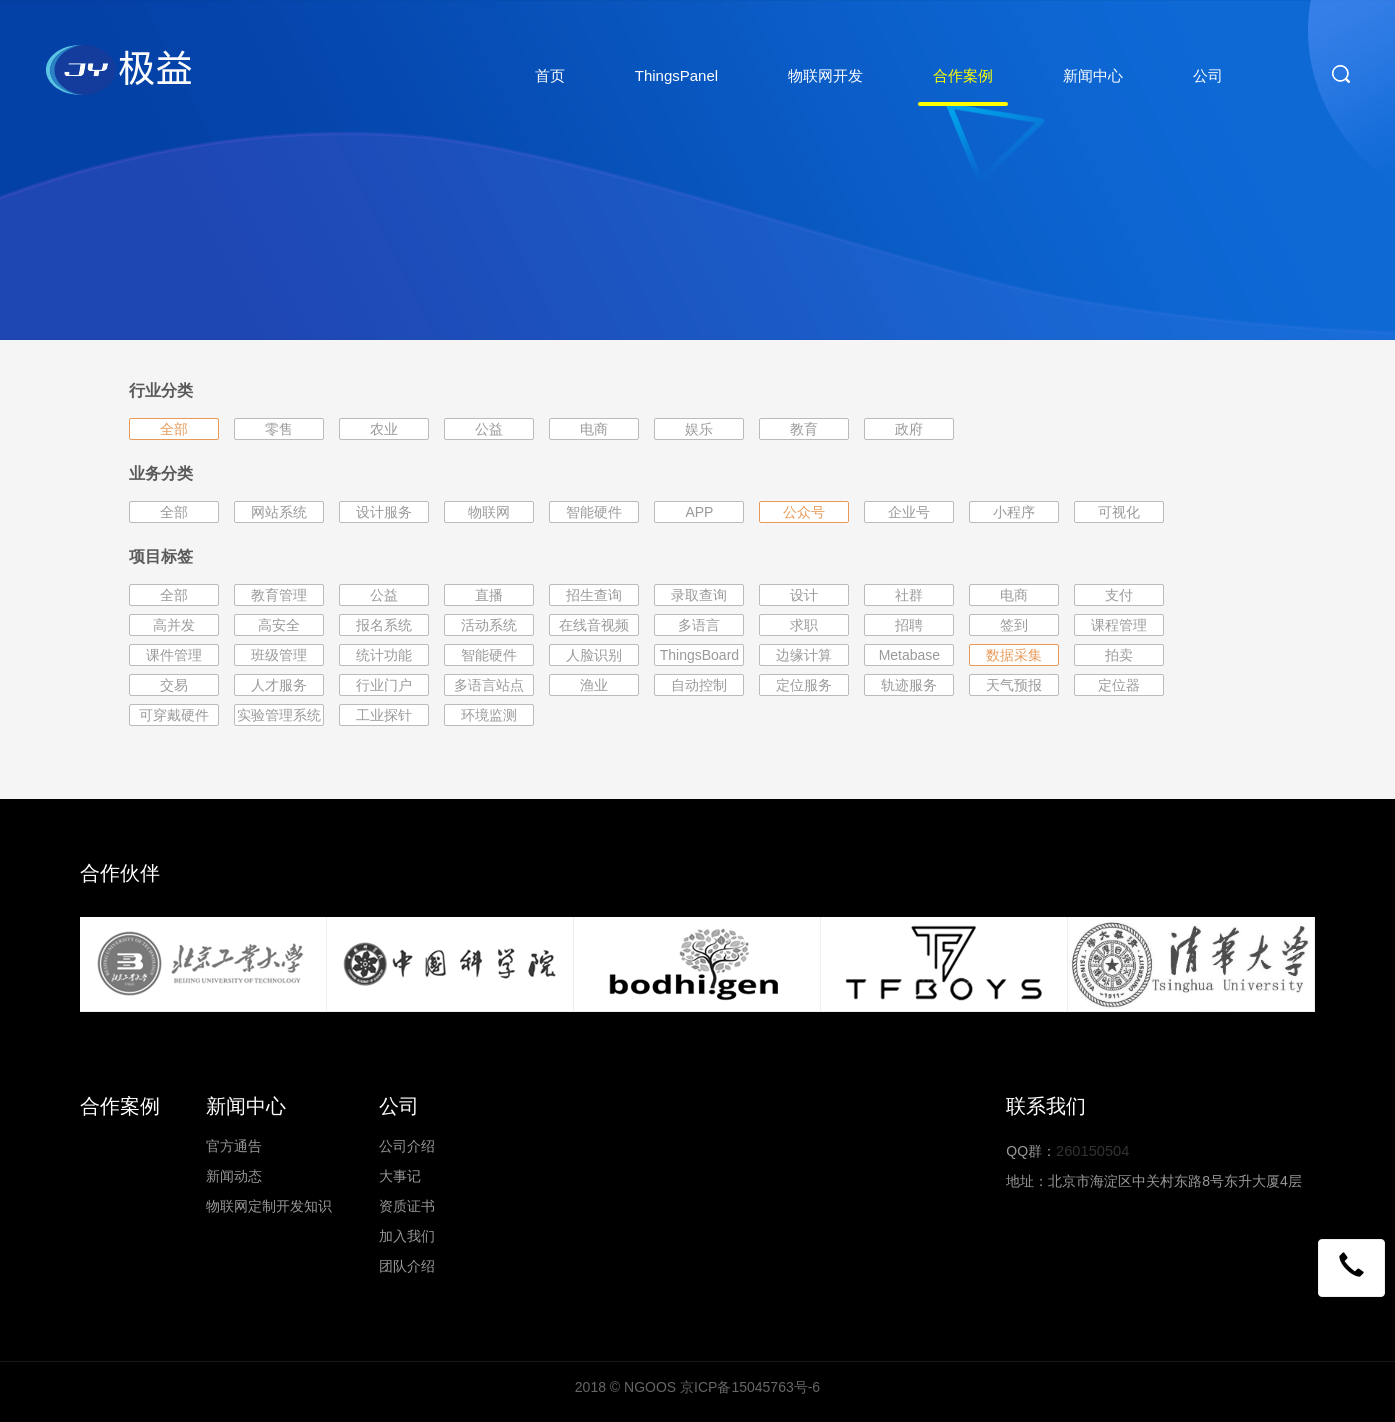 This screenshot has height=1422, width=1395. Describe the element at coordinates (1119, 655) in the screenshot. I see `拍卖` at that location.